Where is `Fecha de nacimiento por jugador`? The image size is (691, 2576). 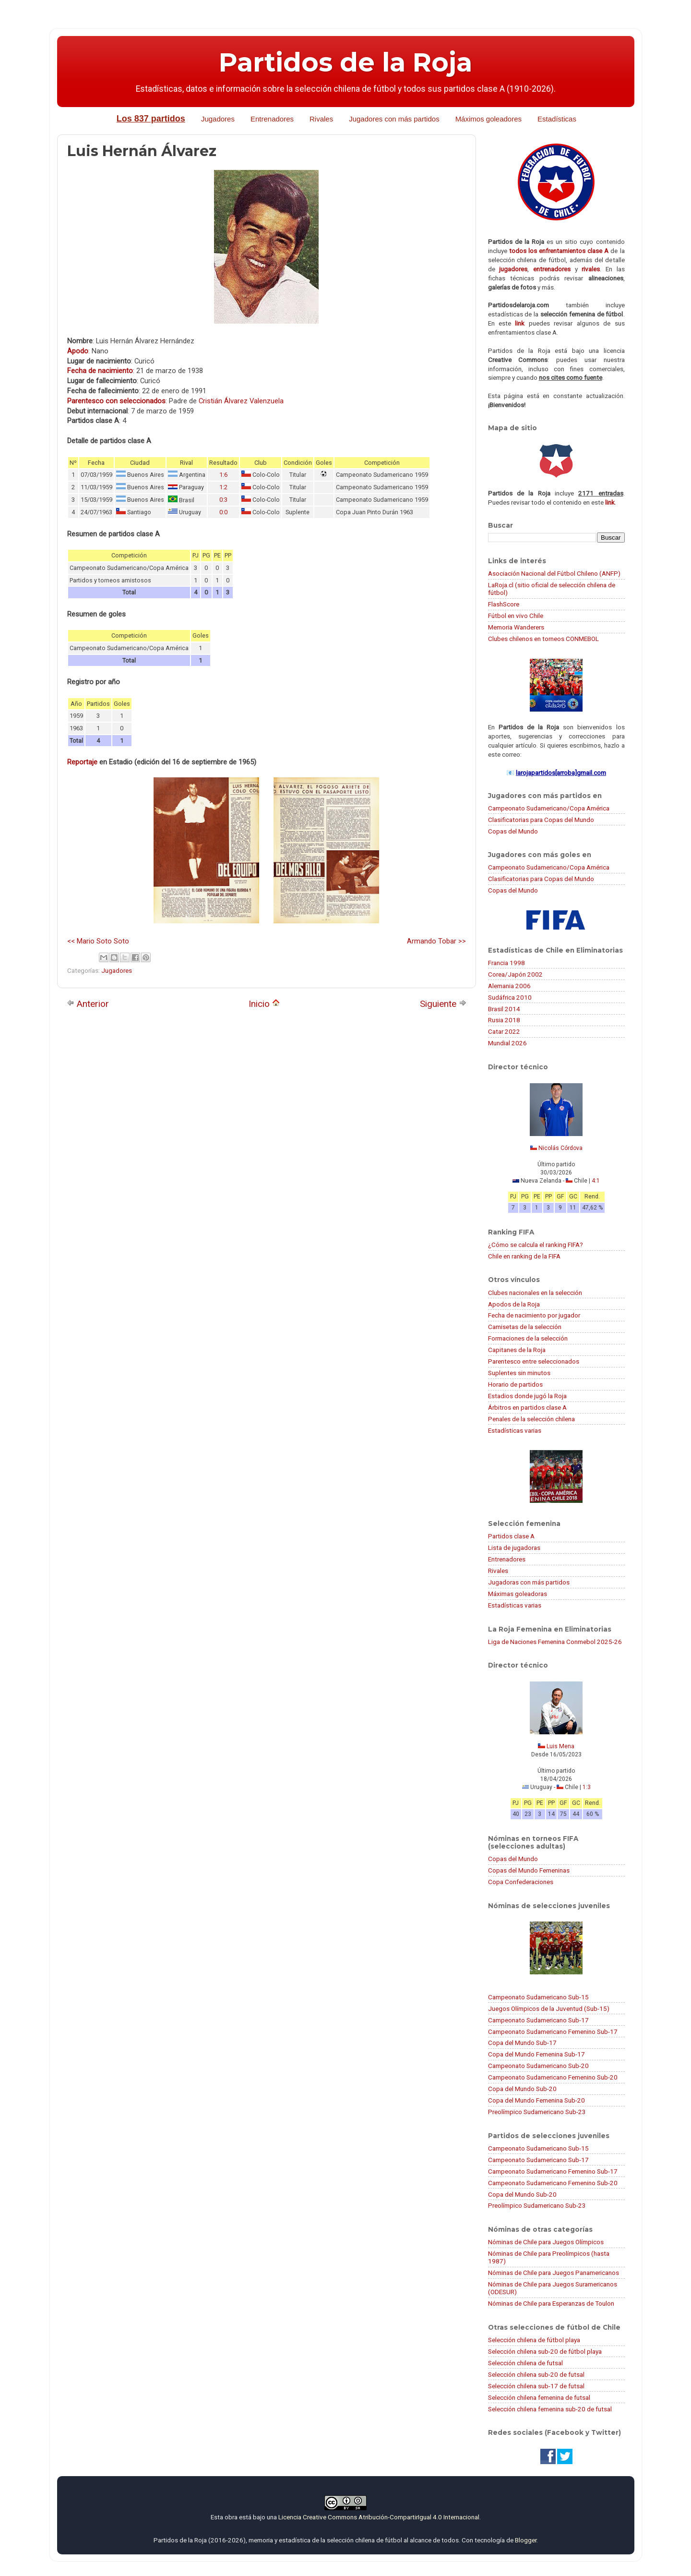
Fecha de nacimiento por jugador is located at coordinates (534, 1315).